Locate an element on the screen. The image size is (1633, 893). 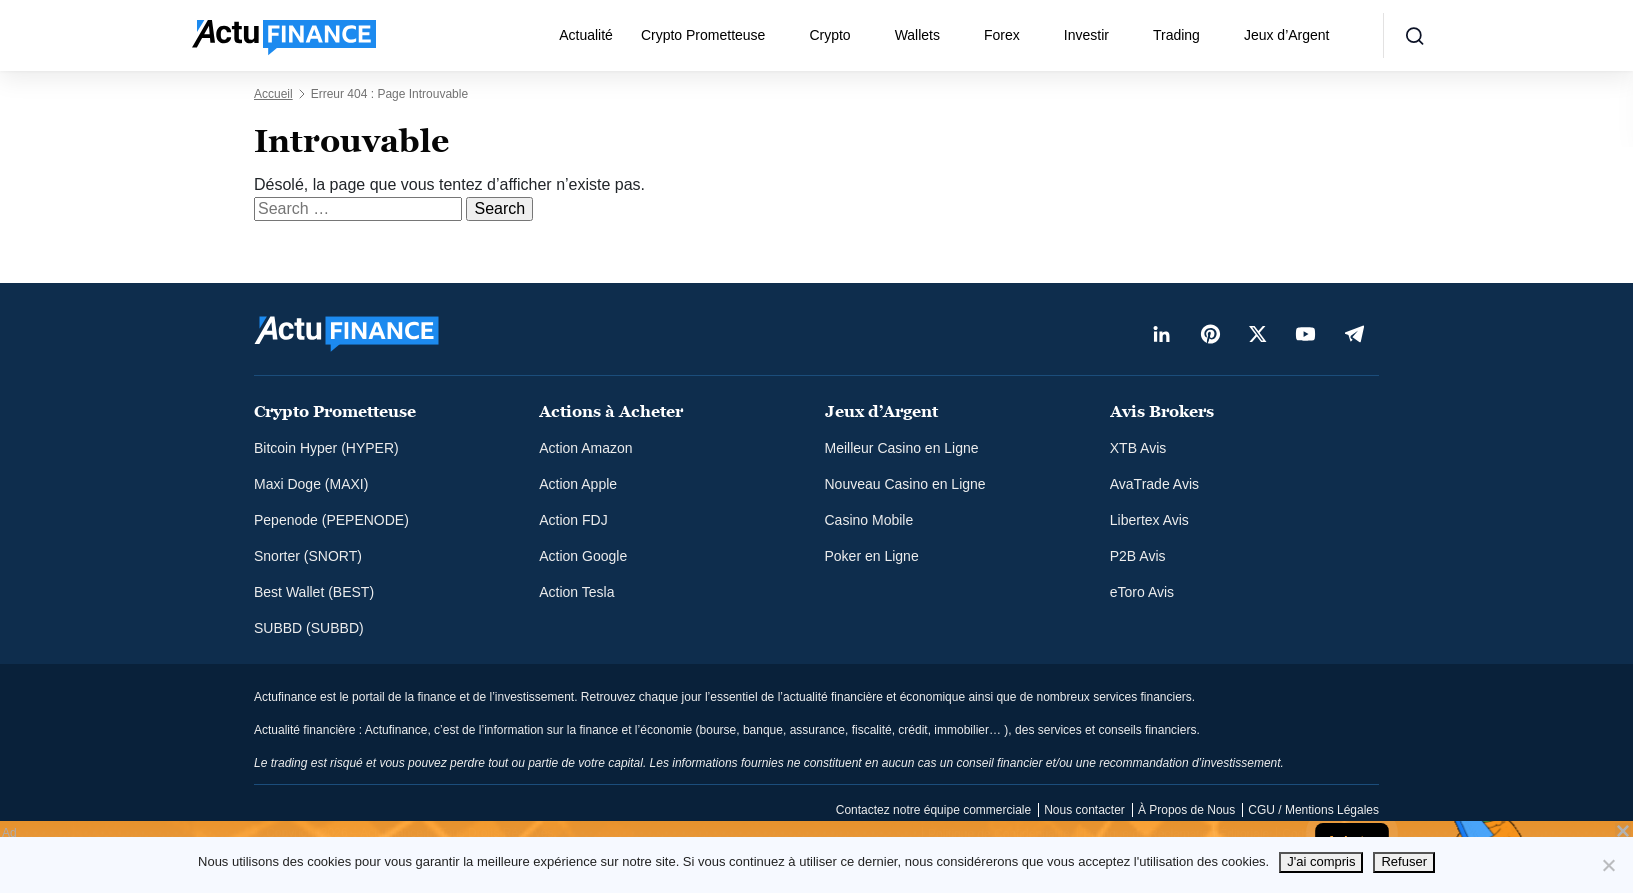
[Refuser] is located at coordinates (1608, 865).